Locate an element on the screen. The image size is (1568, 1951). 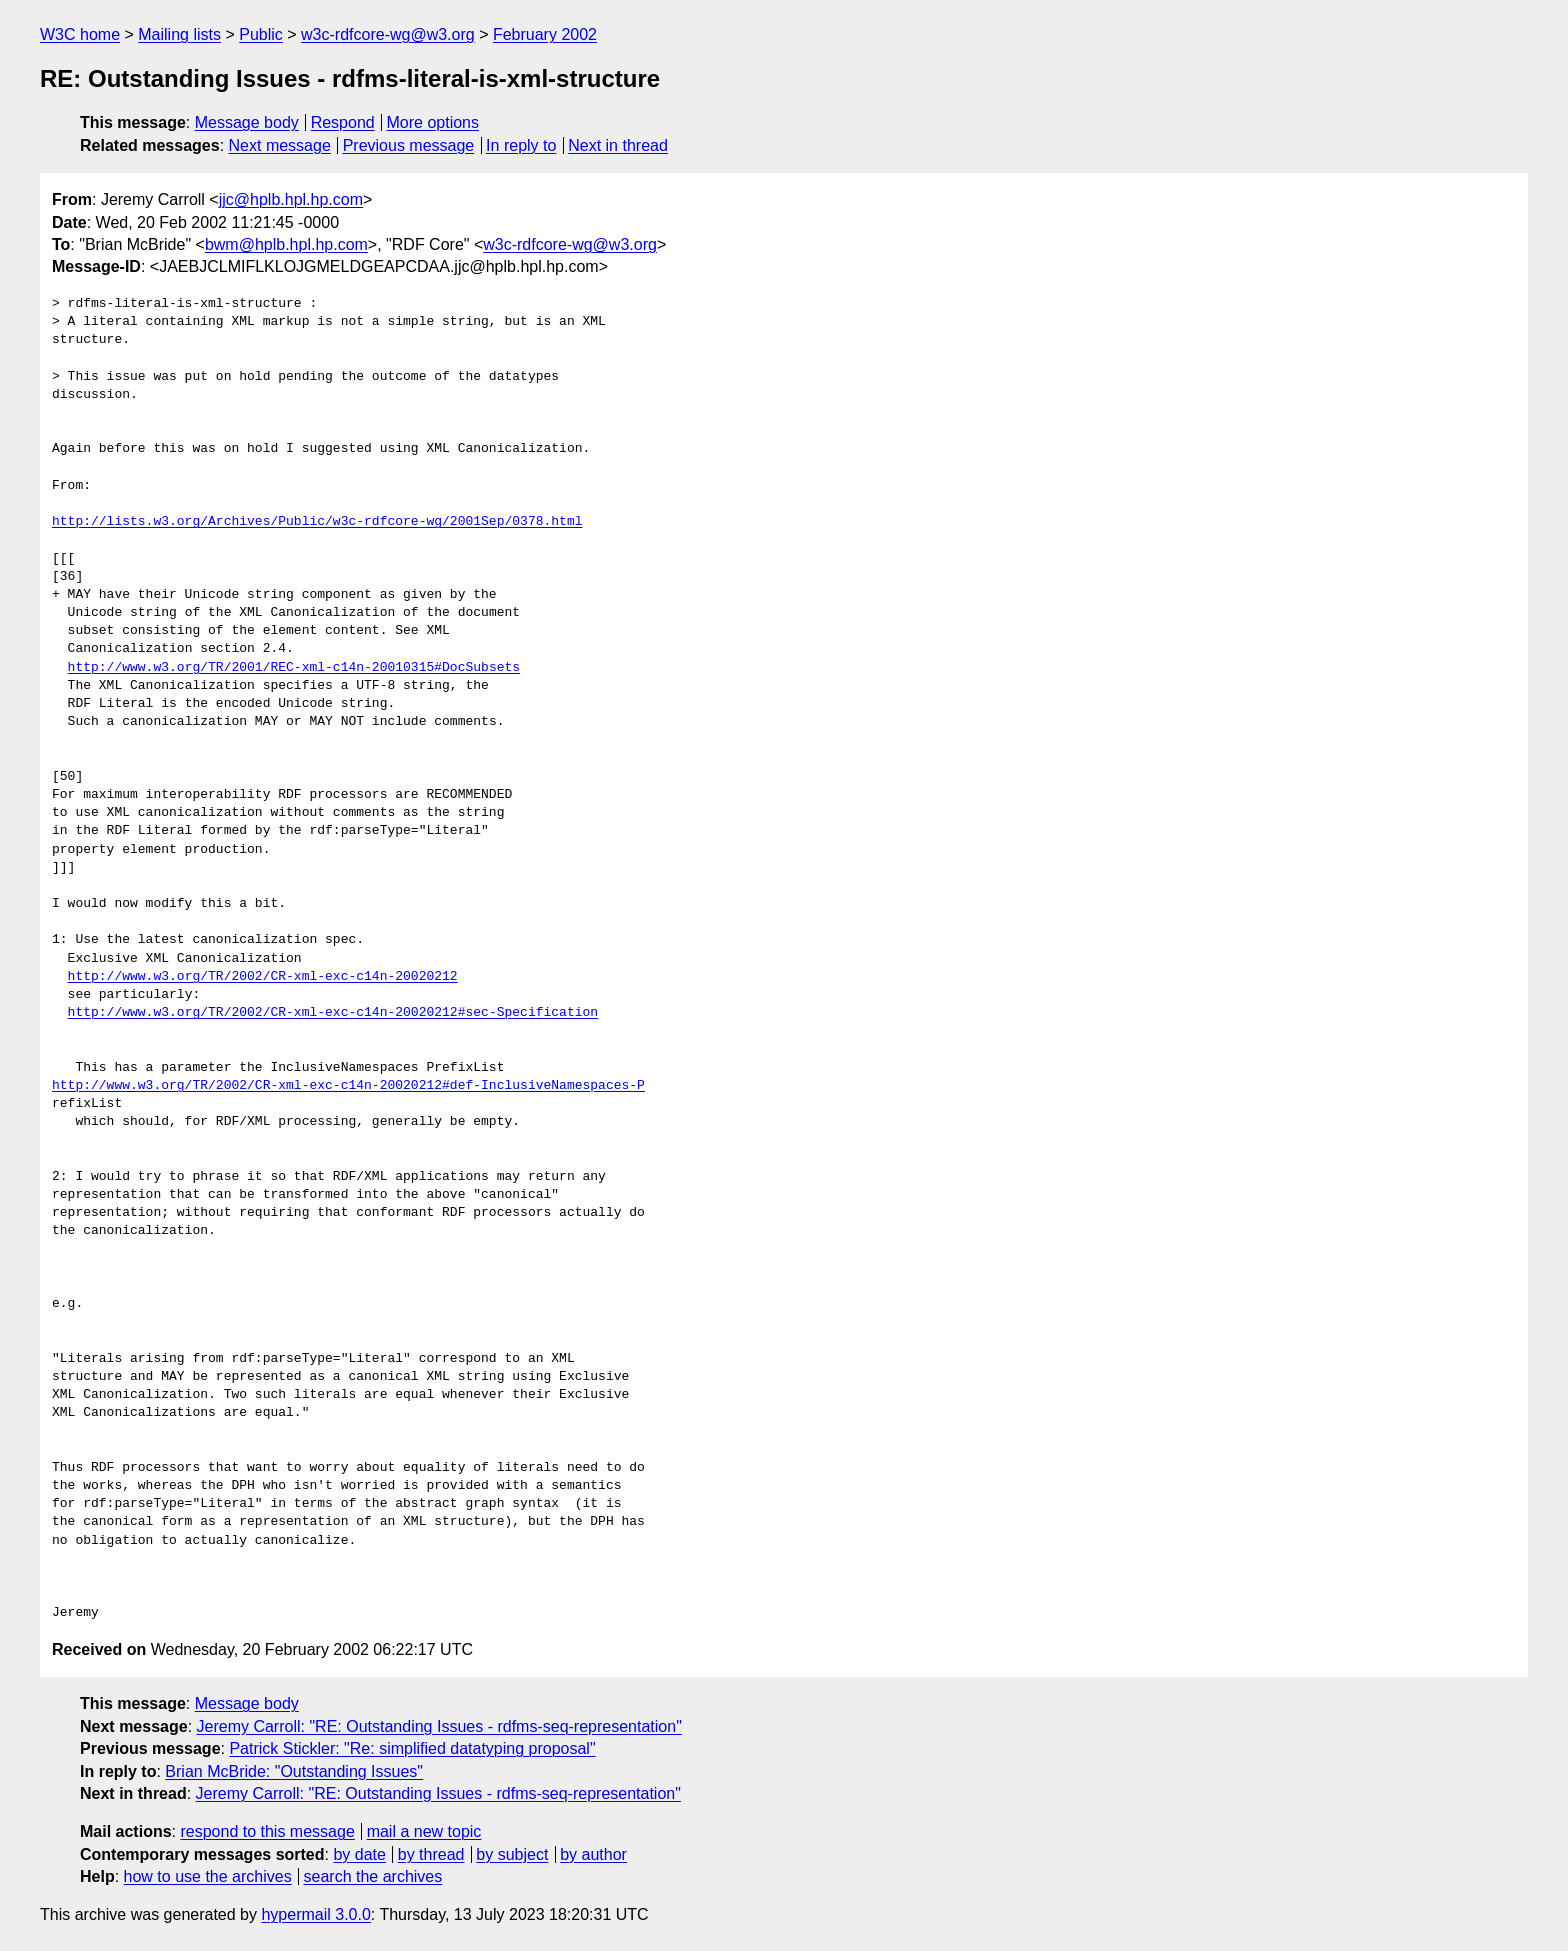
http://www.w3.org/TR/2002/CR-xml-exc-c14n-20020212#def-InclusiveNamespaces-P is located at coordinates (348, 1086).